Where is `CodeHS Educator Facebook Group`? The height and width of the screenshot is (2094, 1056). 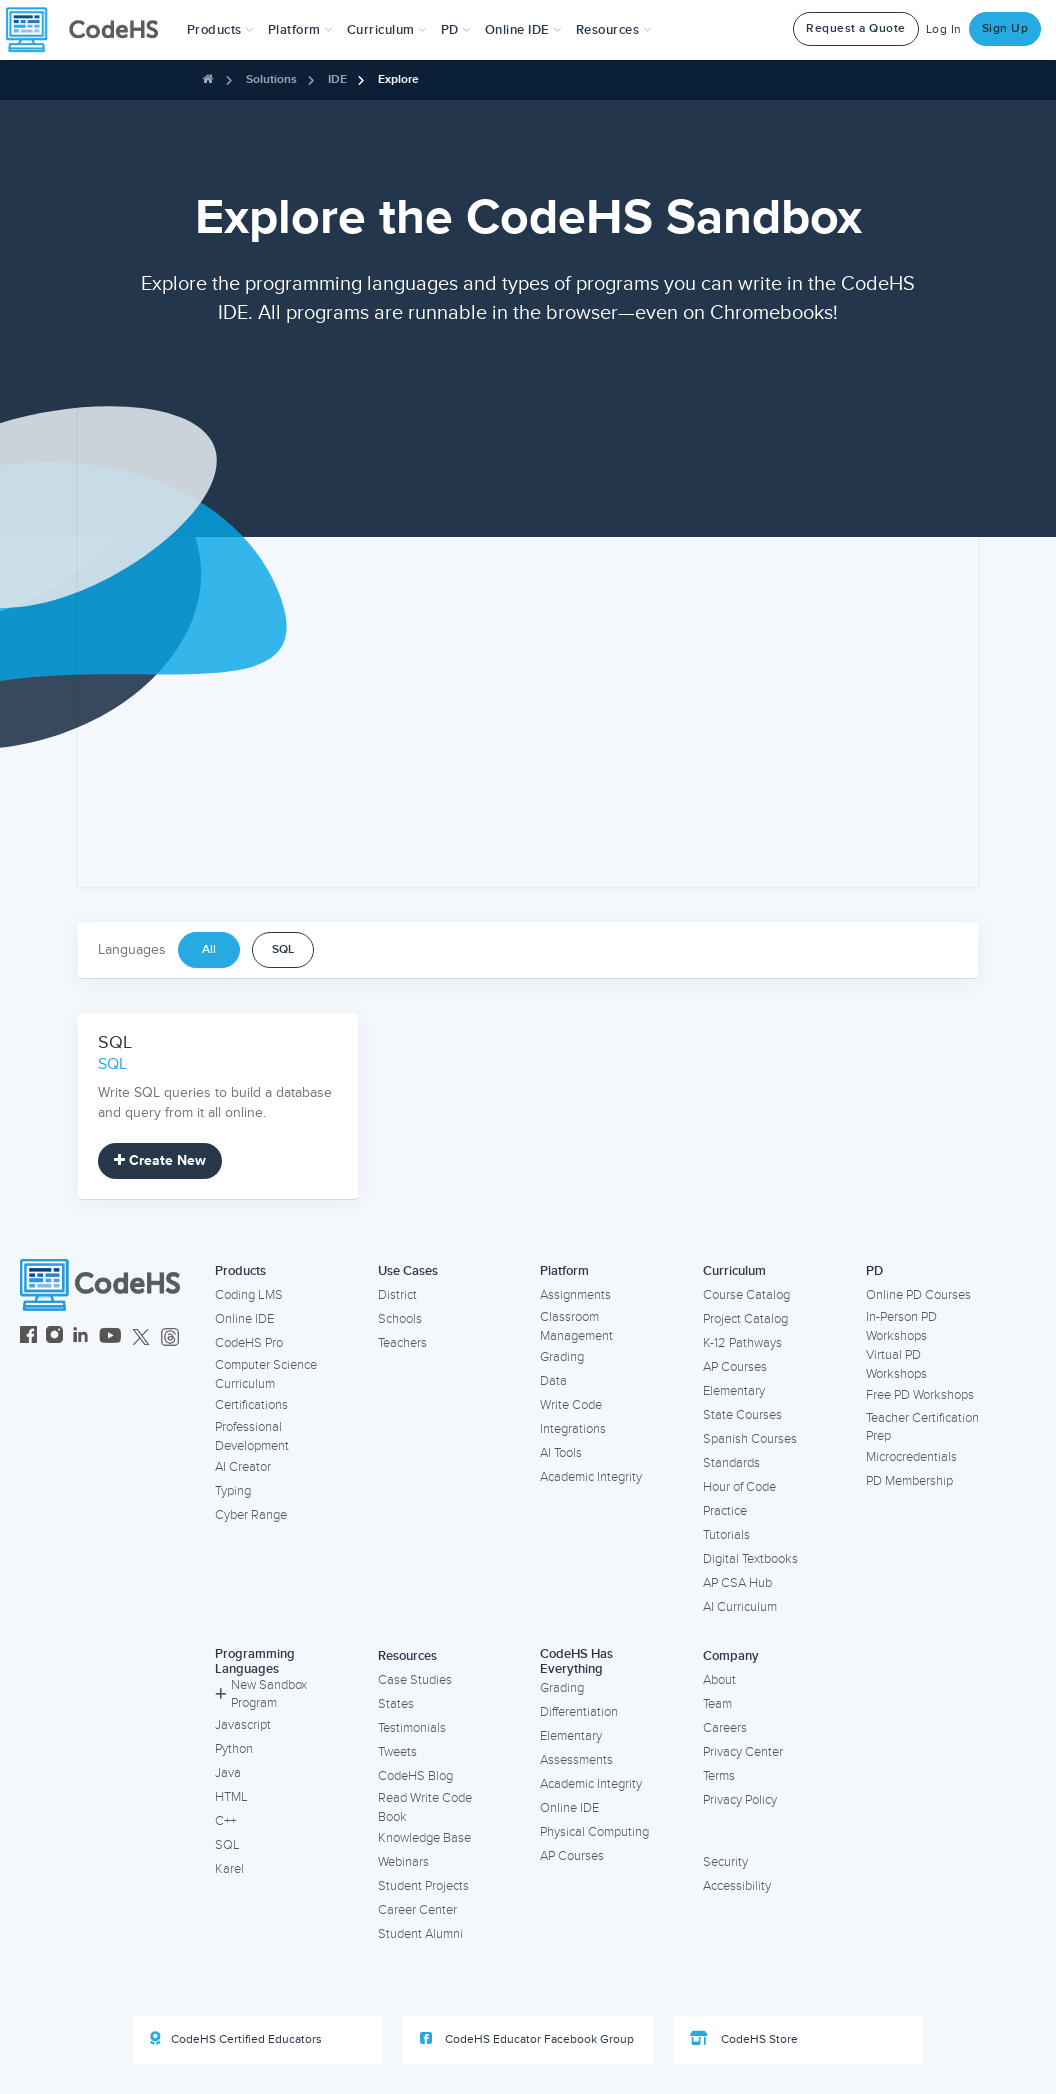 CodeHS Educator Facebook Group is located at coordinates (527, 2039).